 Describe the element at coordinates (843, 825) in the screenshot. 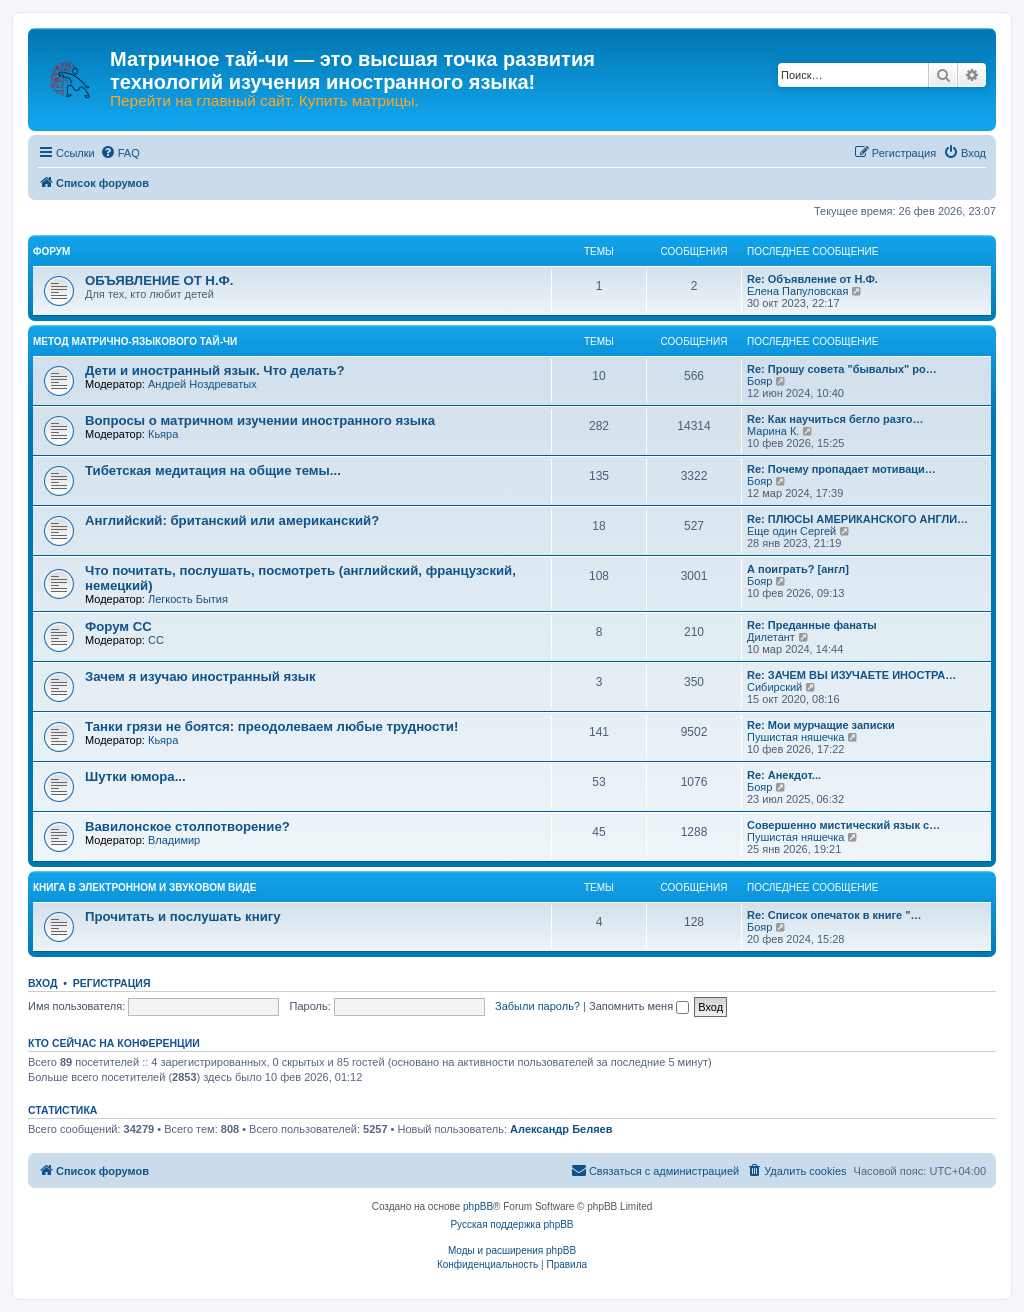

I see `Совершенно мистический язык с…` at that location.